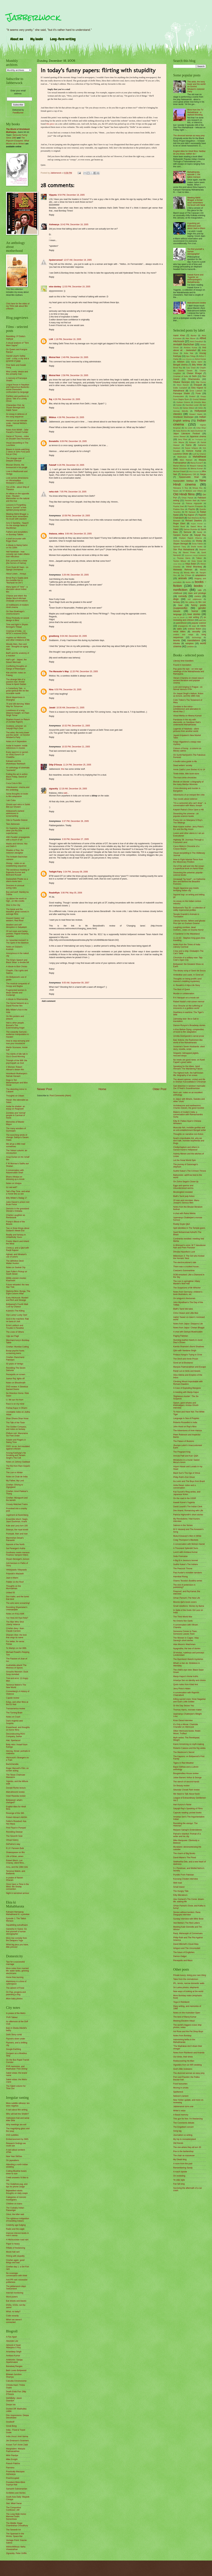 This screenshot has width=212, height=2576. I want to click on My trip to monasteryland, so click(184, 2139).